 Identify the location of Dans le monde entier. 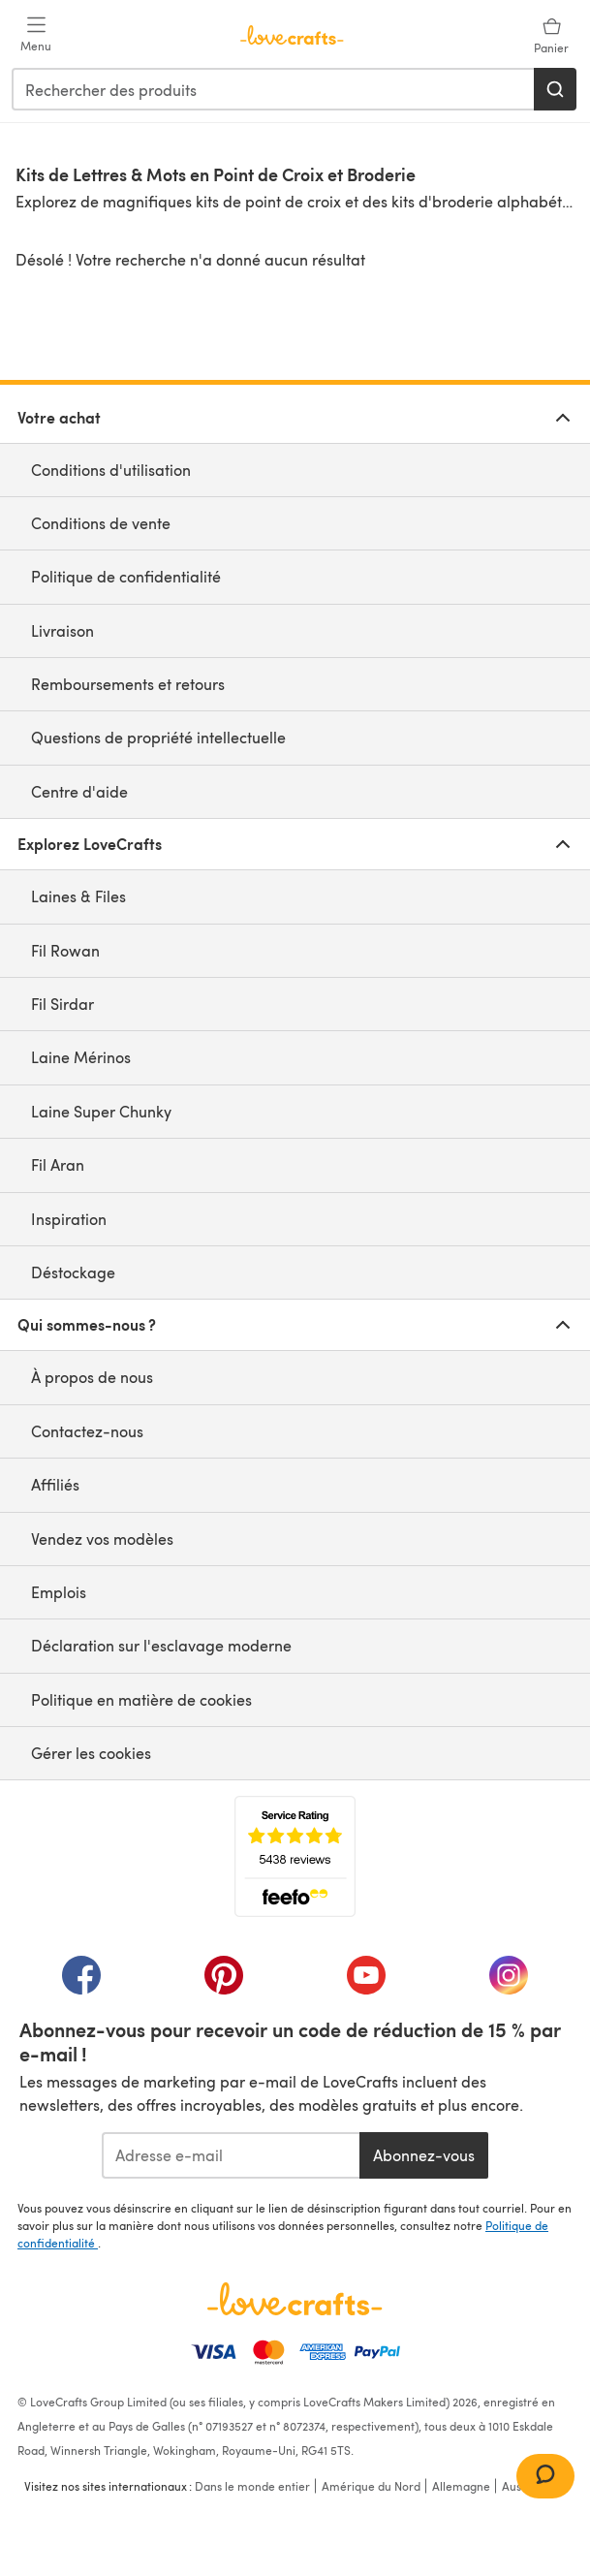
(252, 2486).